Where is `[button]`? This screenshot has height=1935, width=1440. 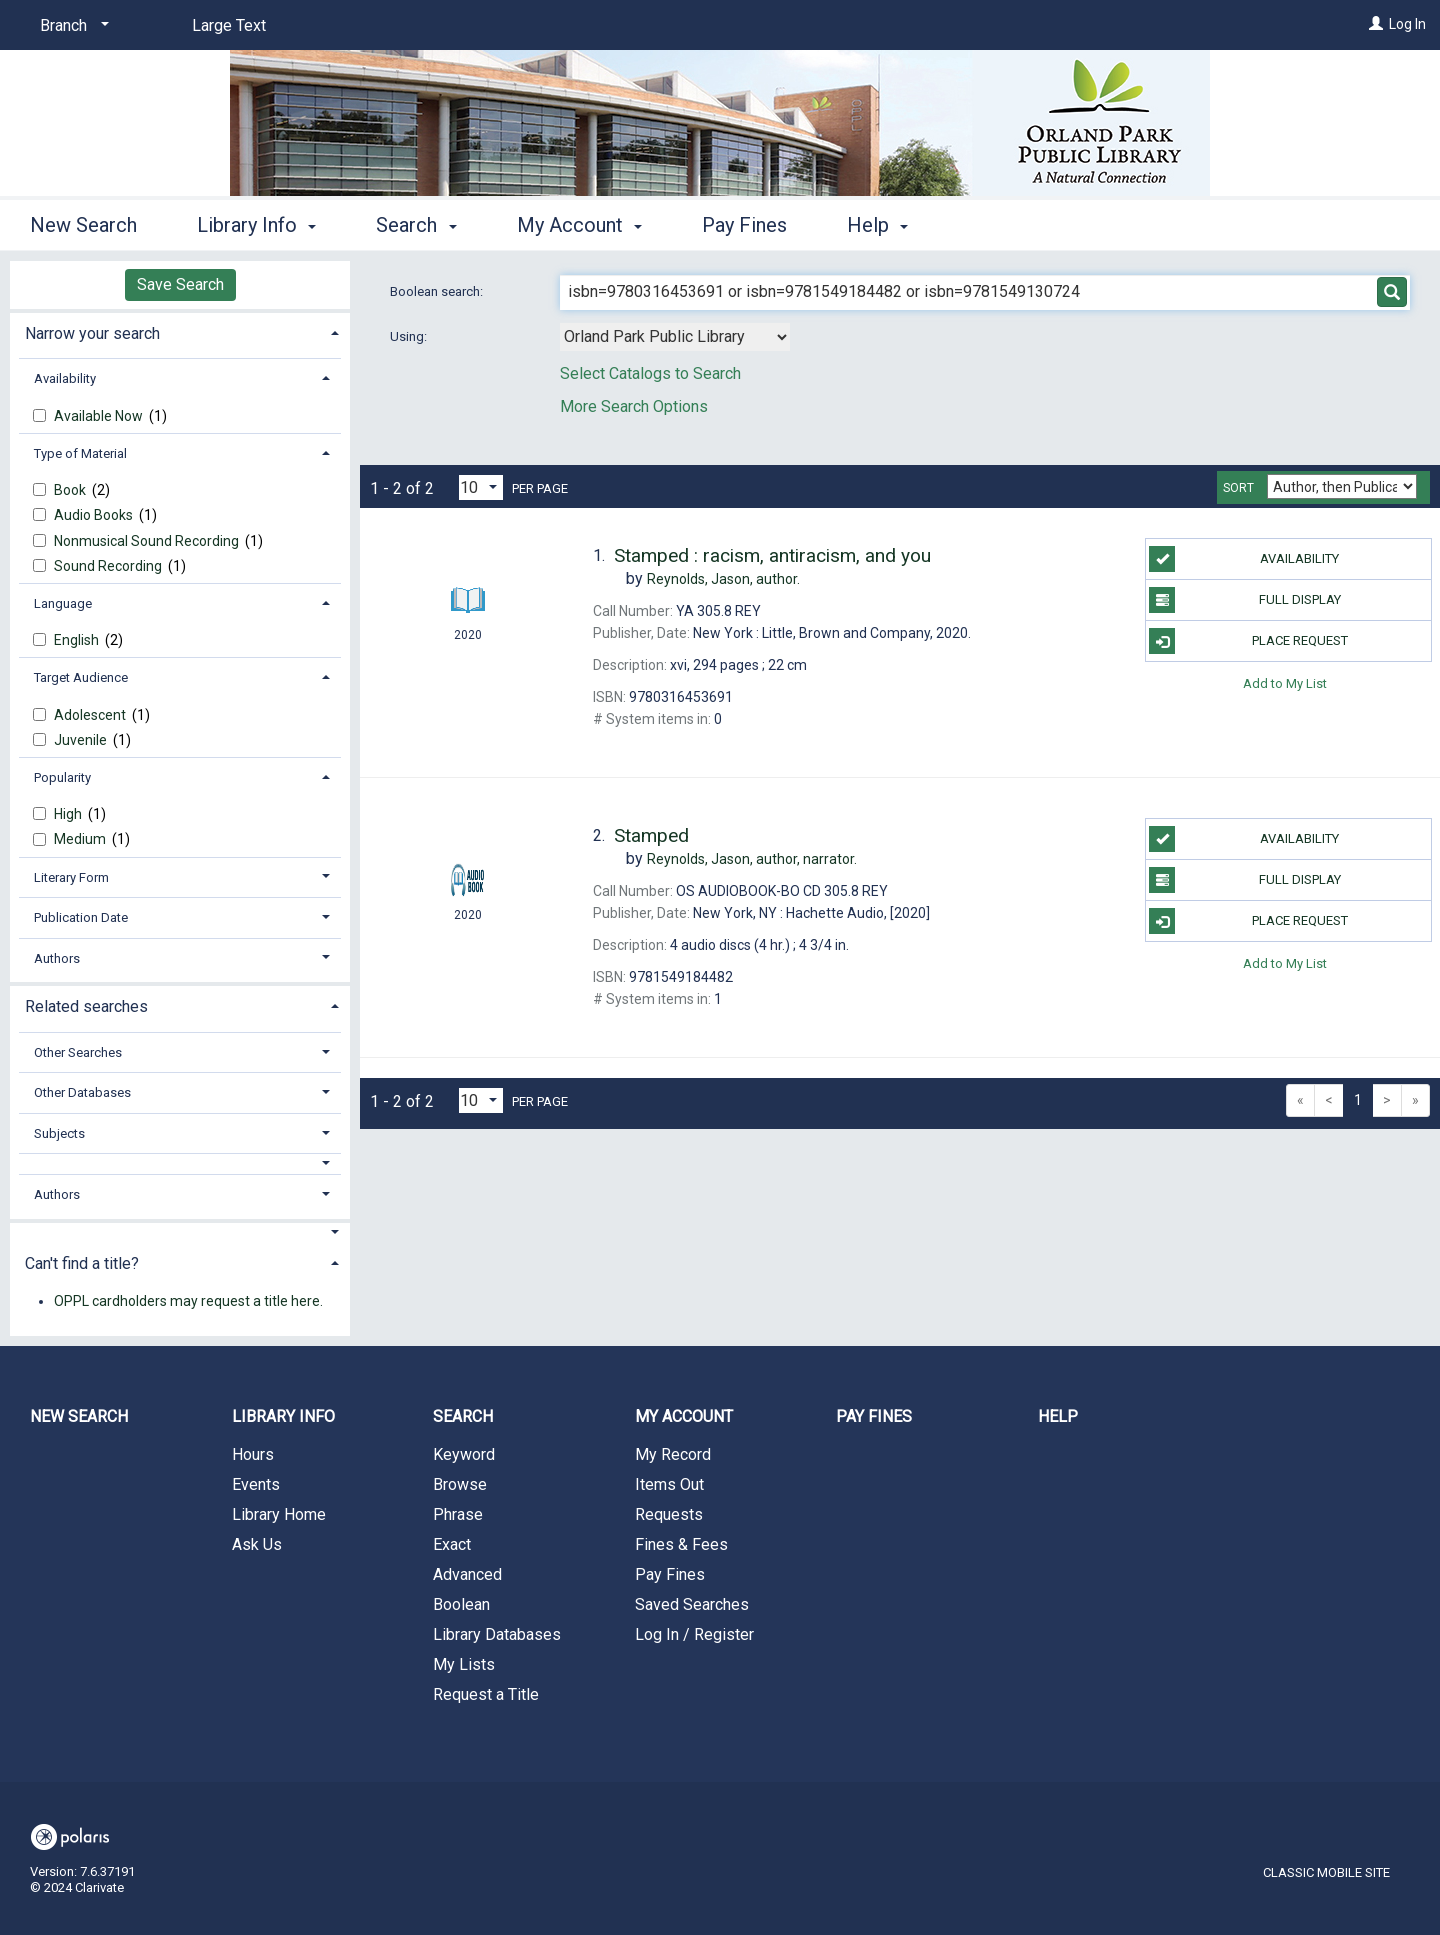 [button] is located at coordinates (180, 1163).